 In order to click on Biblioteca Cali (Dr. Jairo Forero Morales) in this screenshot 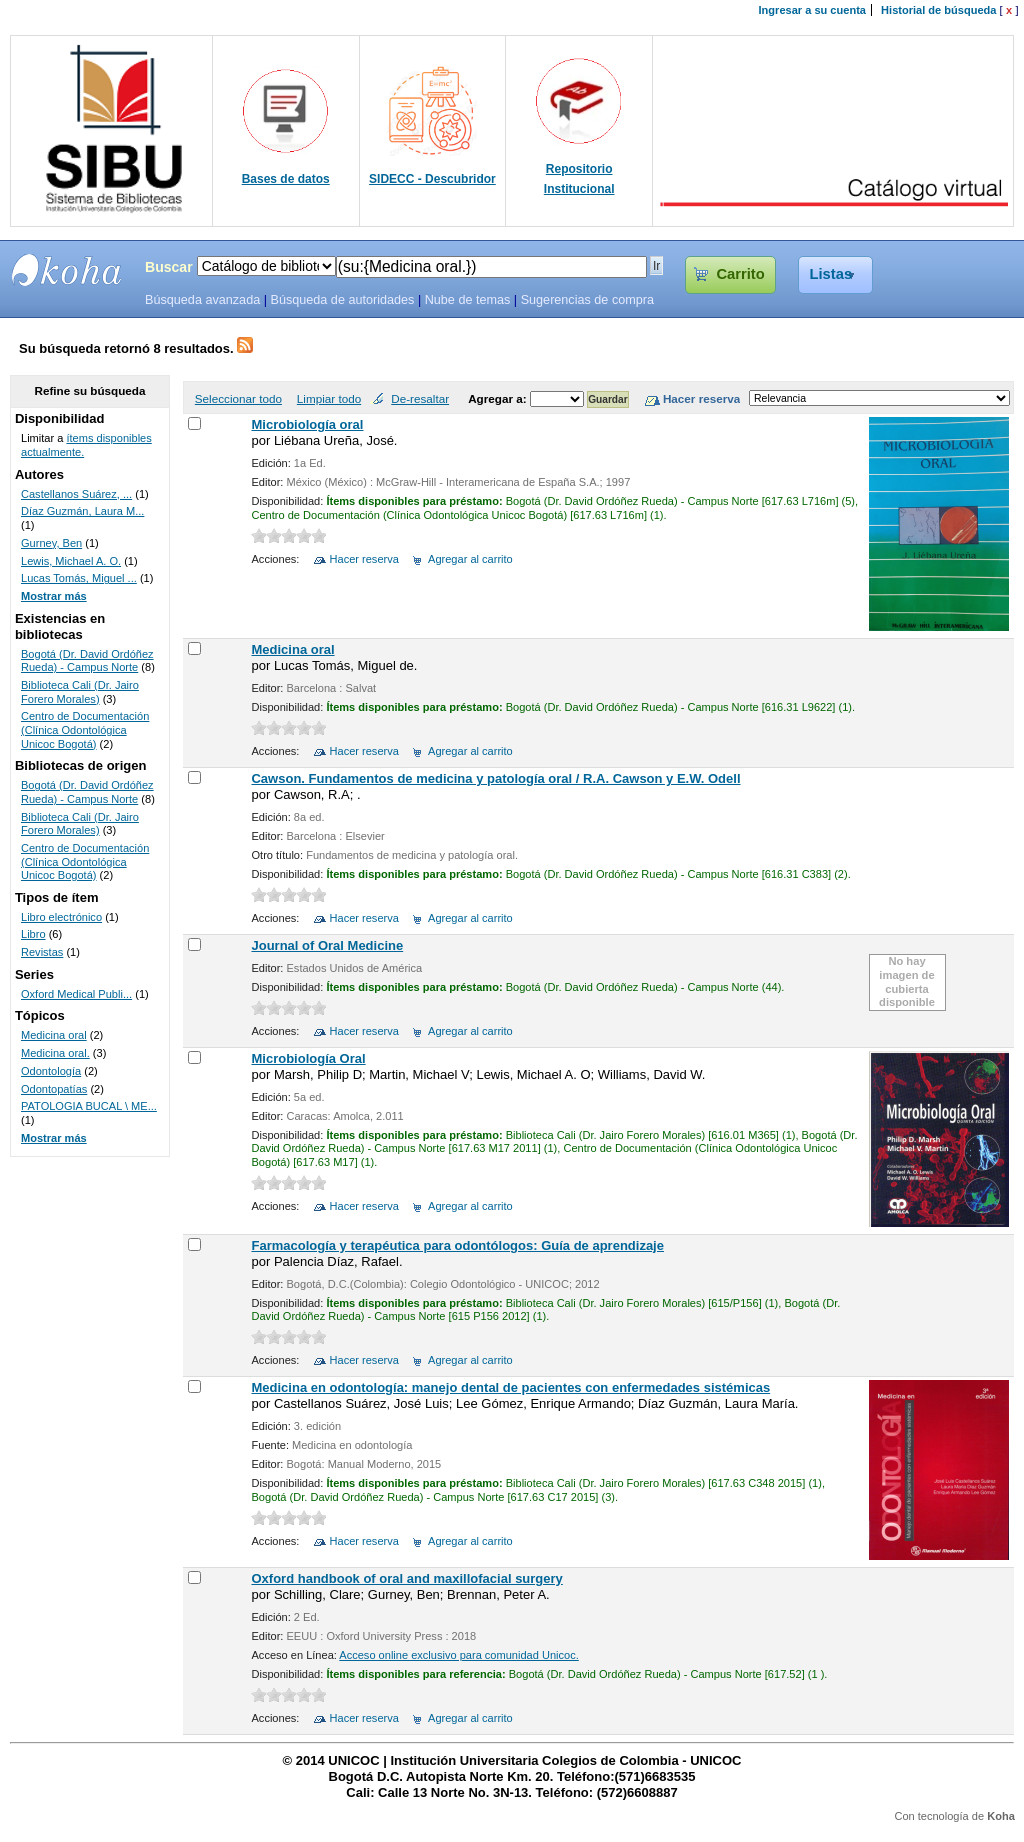, I will do `click(80, 692)`.